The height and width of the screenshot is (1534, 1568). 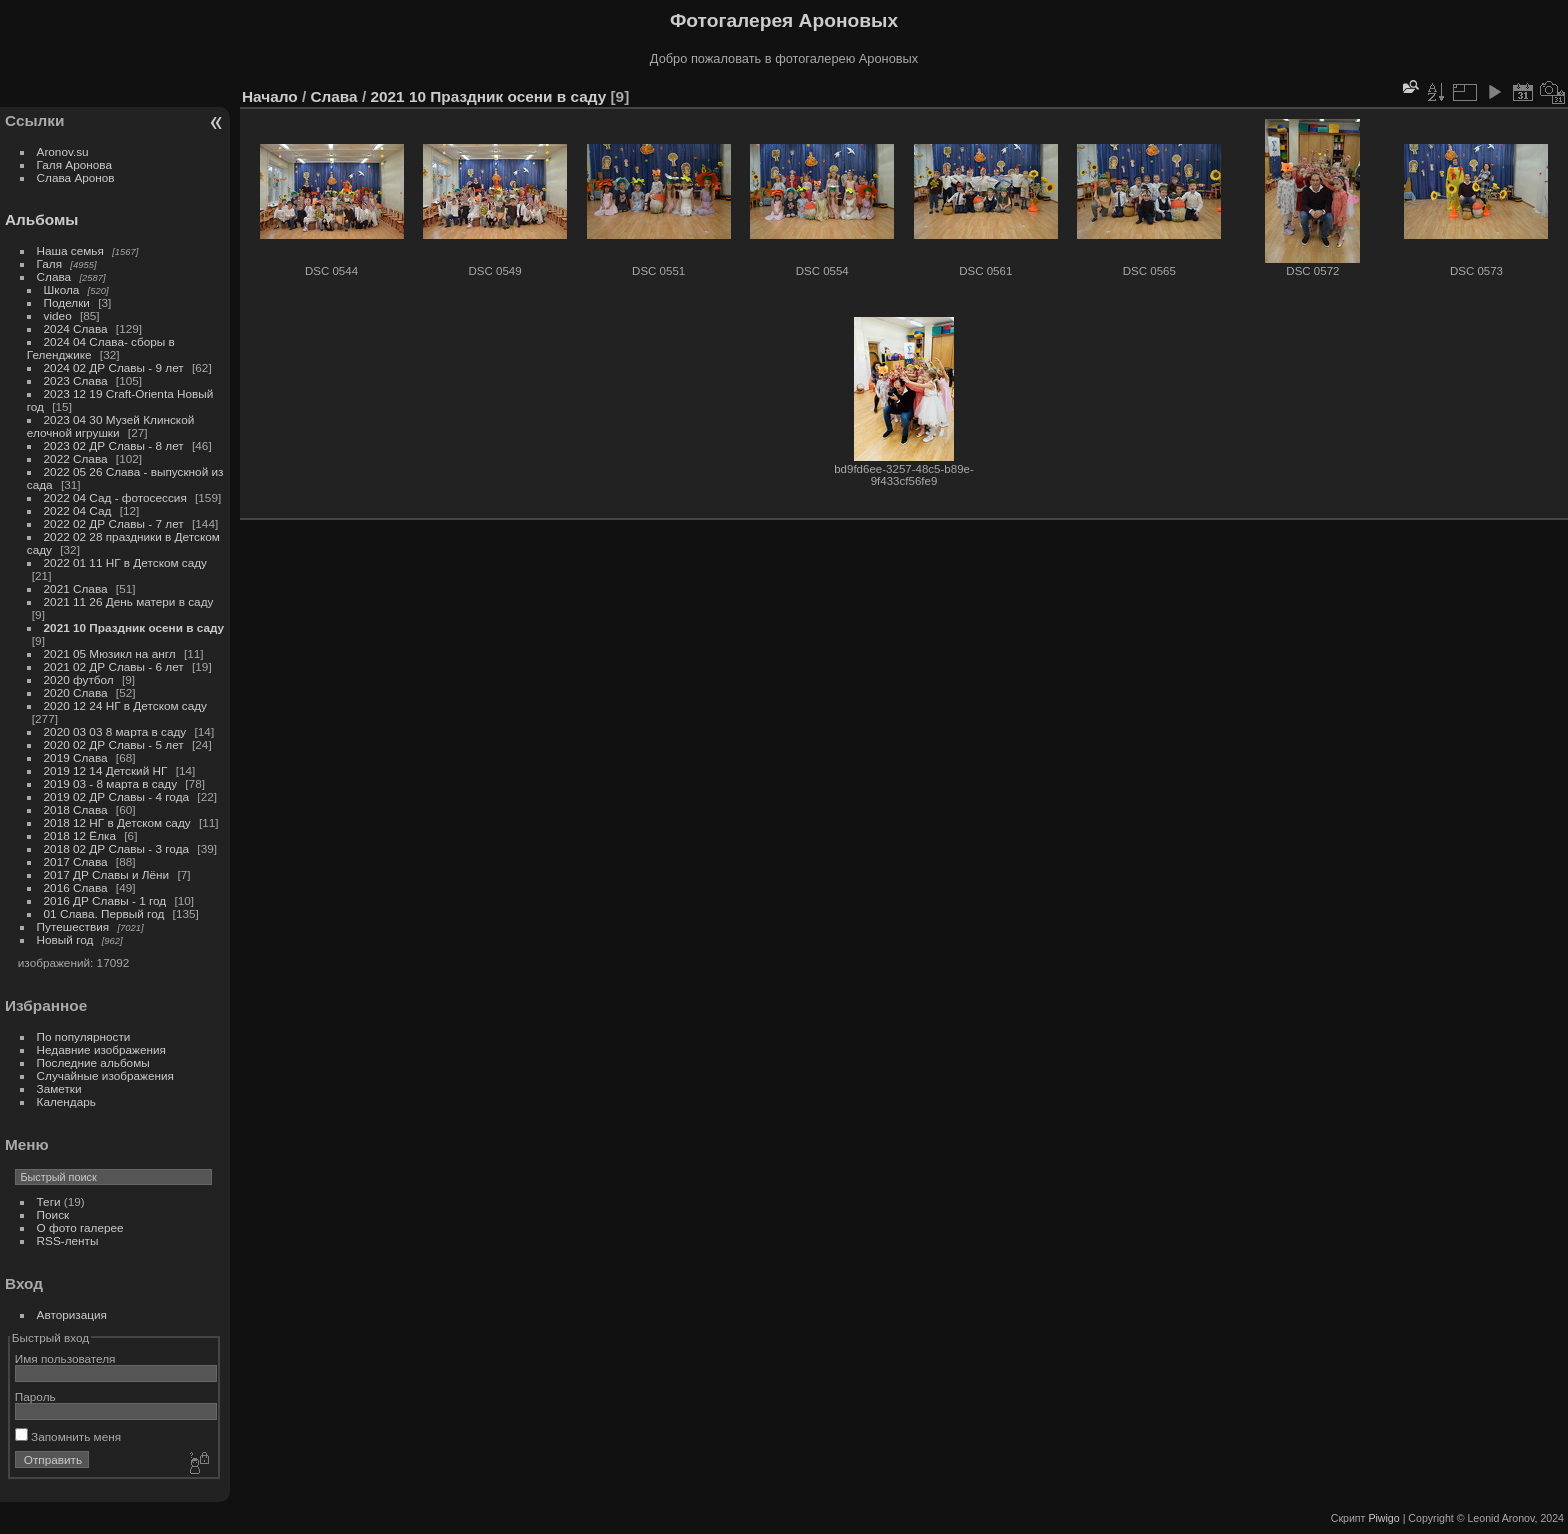 I want to click on По популярности, so click(x=84, y=1036).